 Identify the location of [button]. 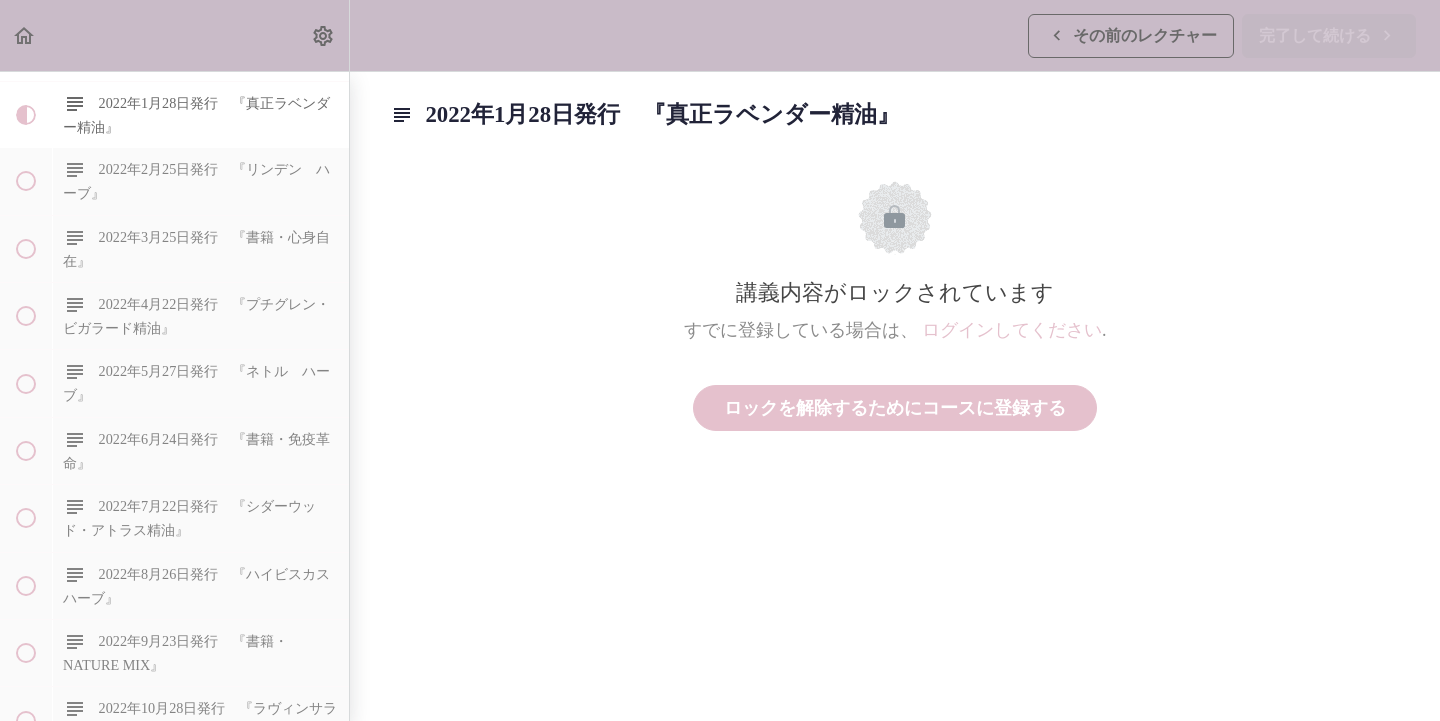
(25, 35).